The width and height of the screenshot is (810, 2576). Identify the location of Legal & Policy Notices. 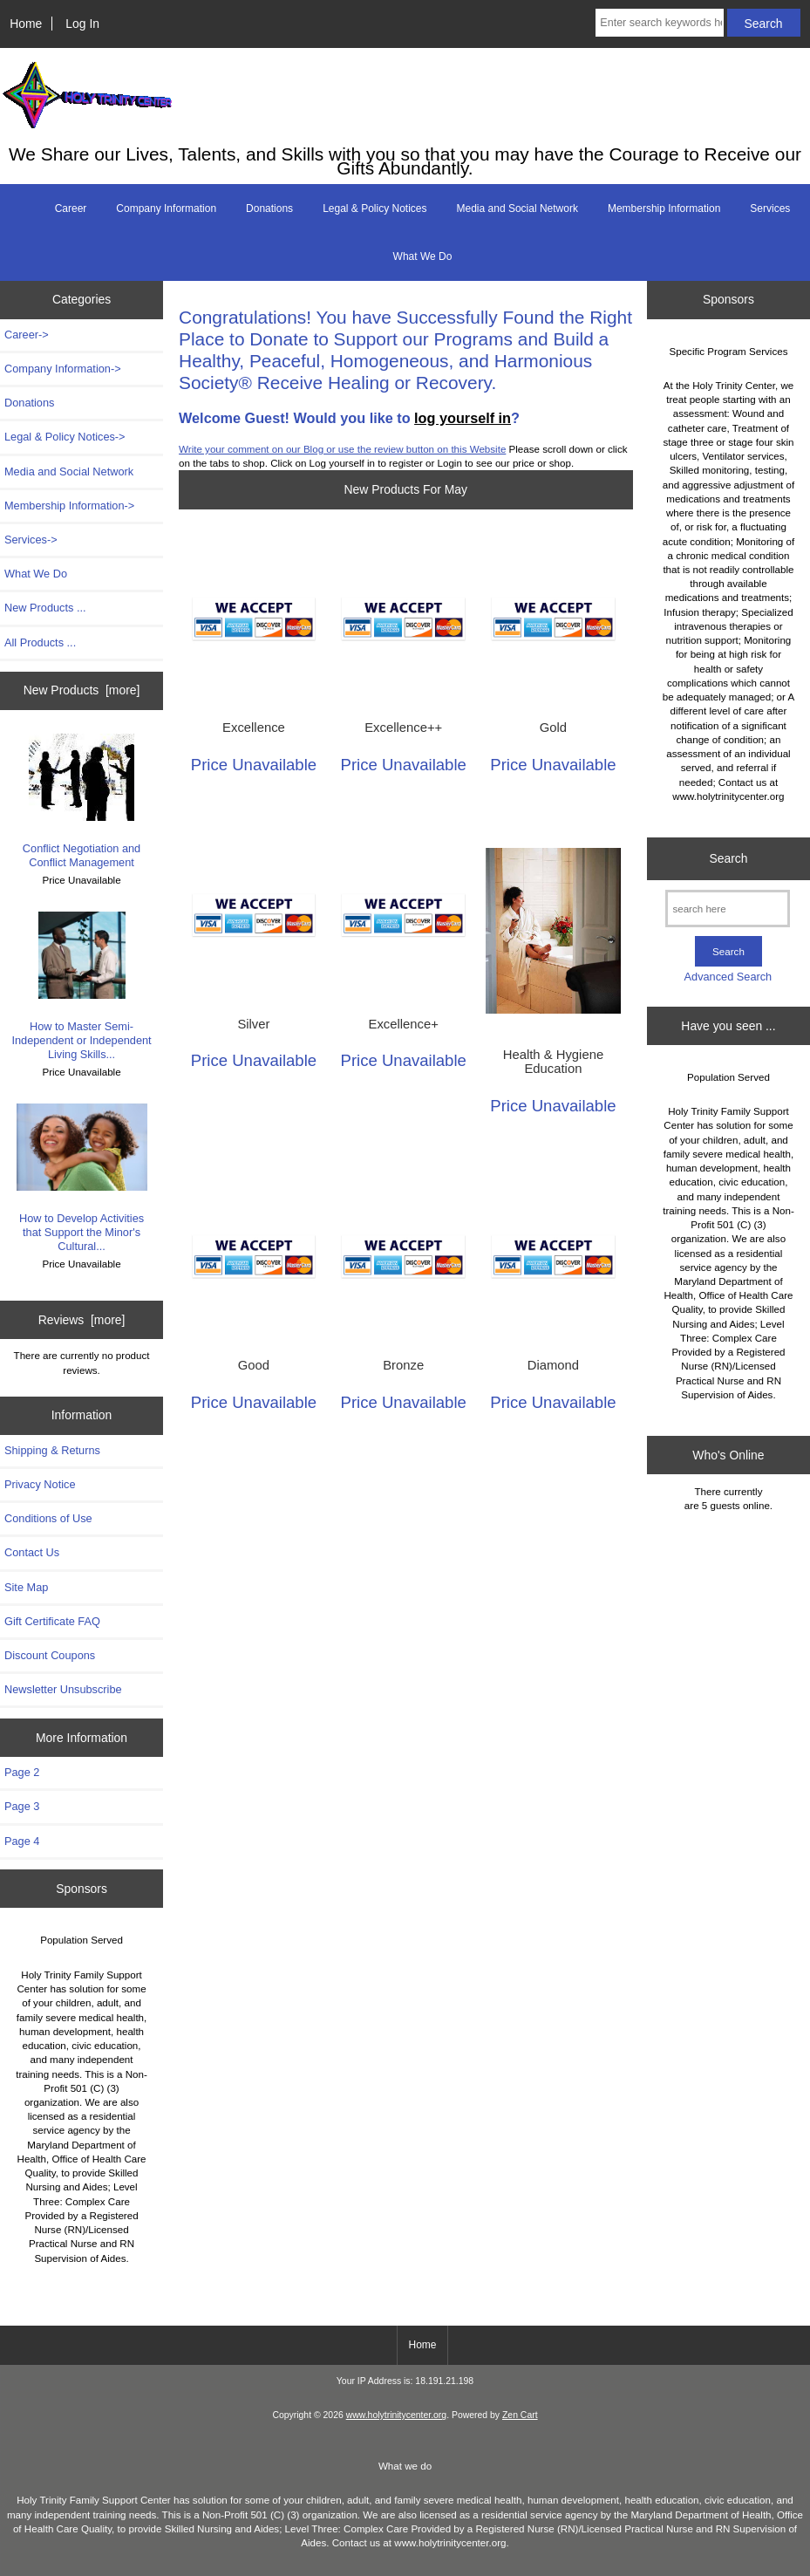
(374, 208).